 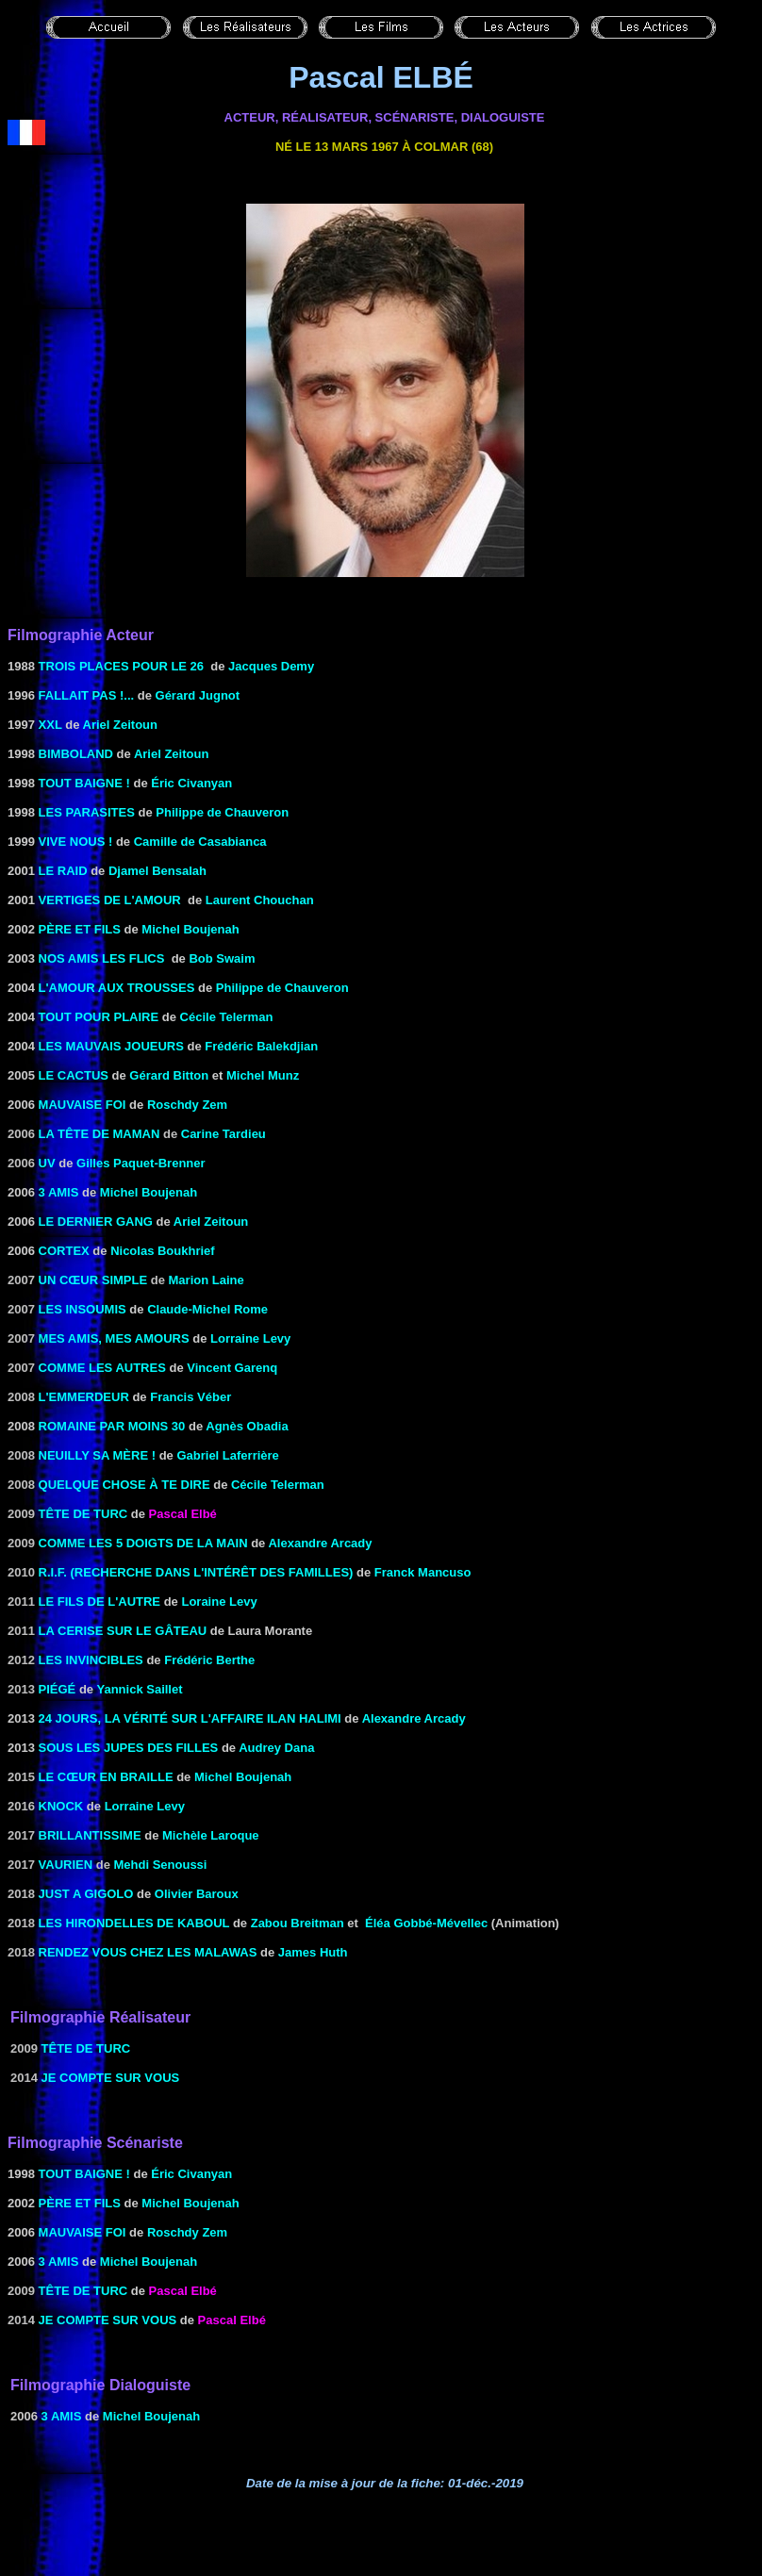 I want to click on Nos amis les flics, so click(x=102, y=958).